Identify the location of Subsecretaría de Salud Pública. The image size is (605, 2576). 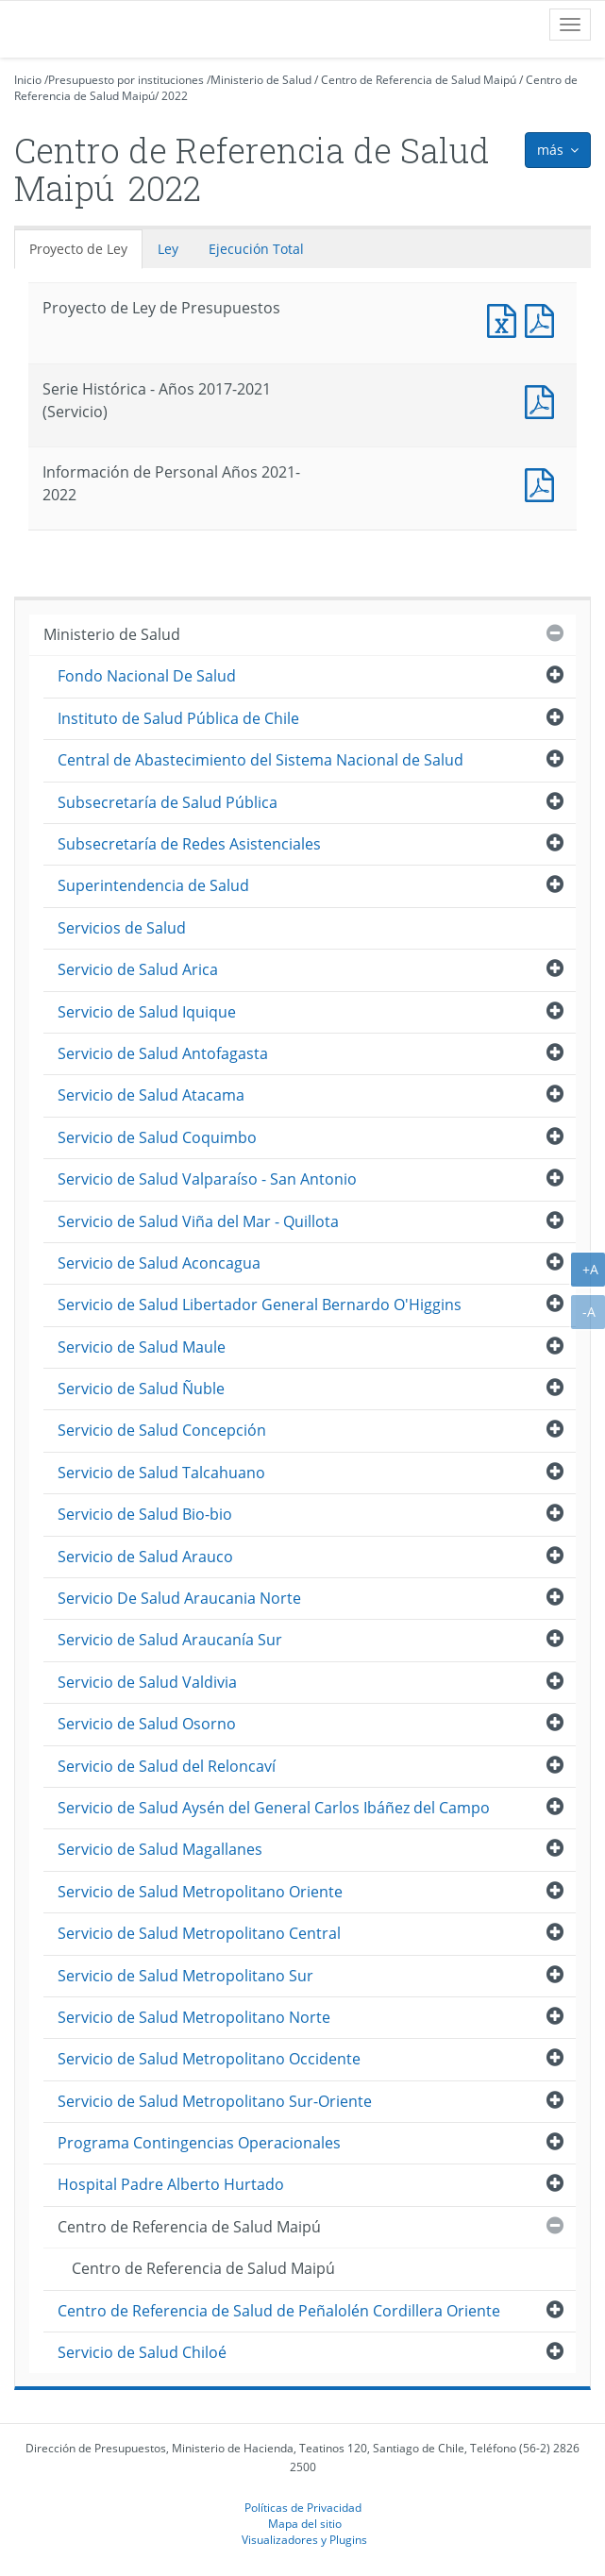
(167, 802).